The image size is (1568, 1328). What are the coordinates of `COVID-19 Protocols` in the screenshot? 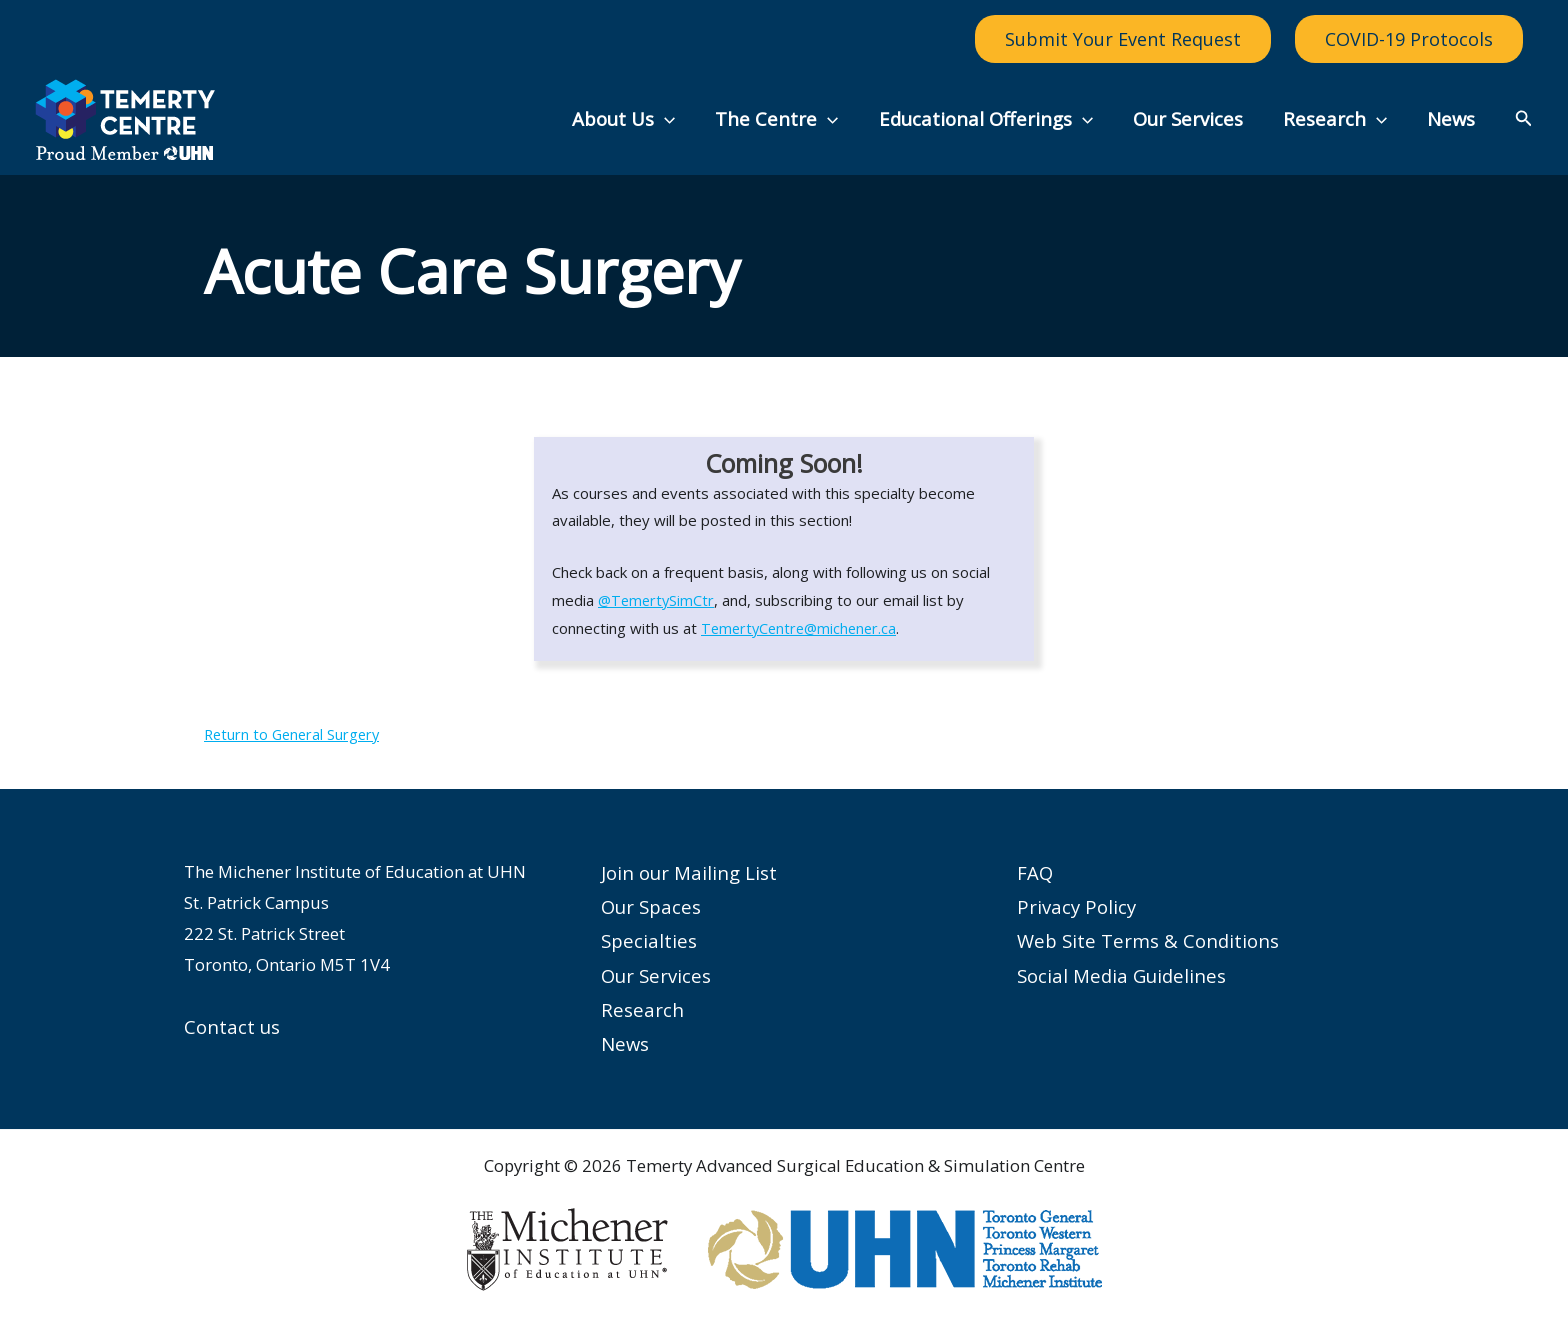 It's located at (1409, 39).